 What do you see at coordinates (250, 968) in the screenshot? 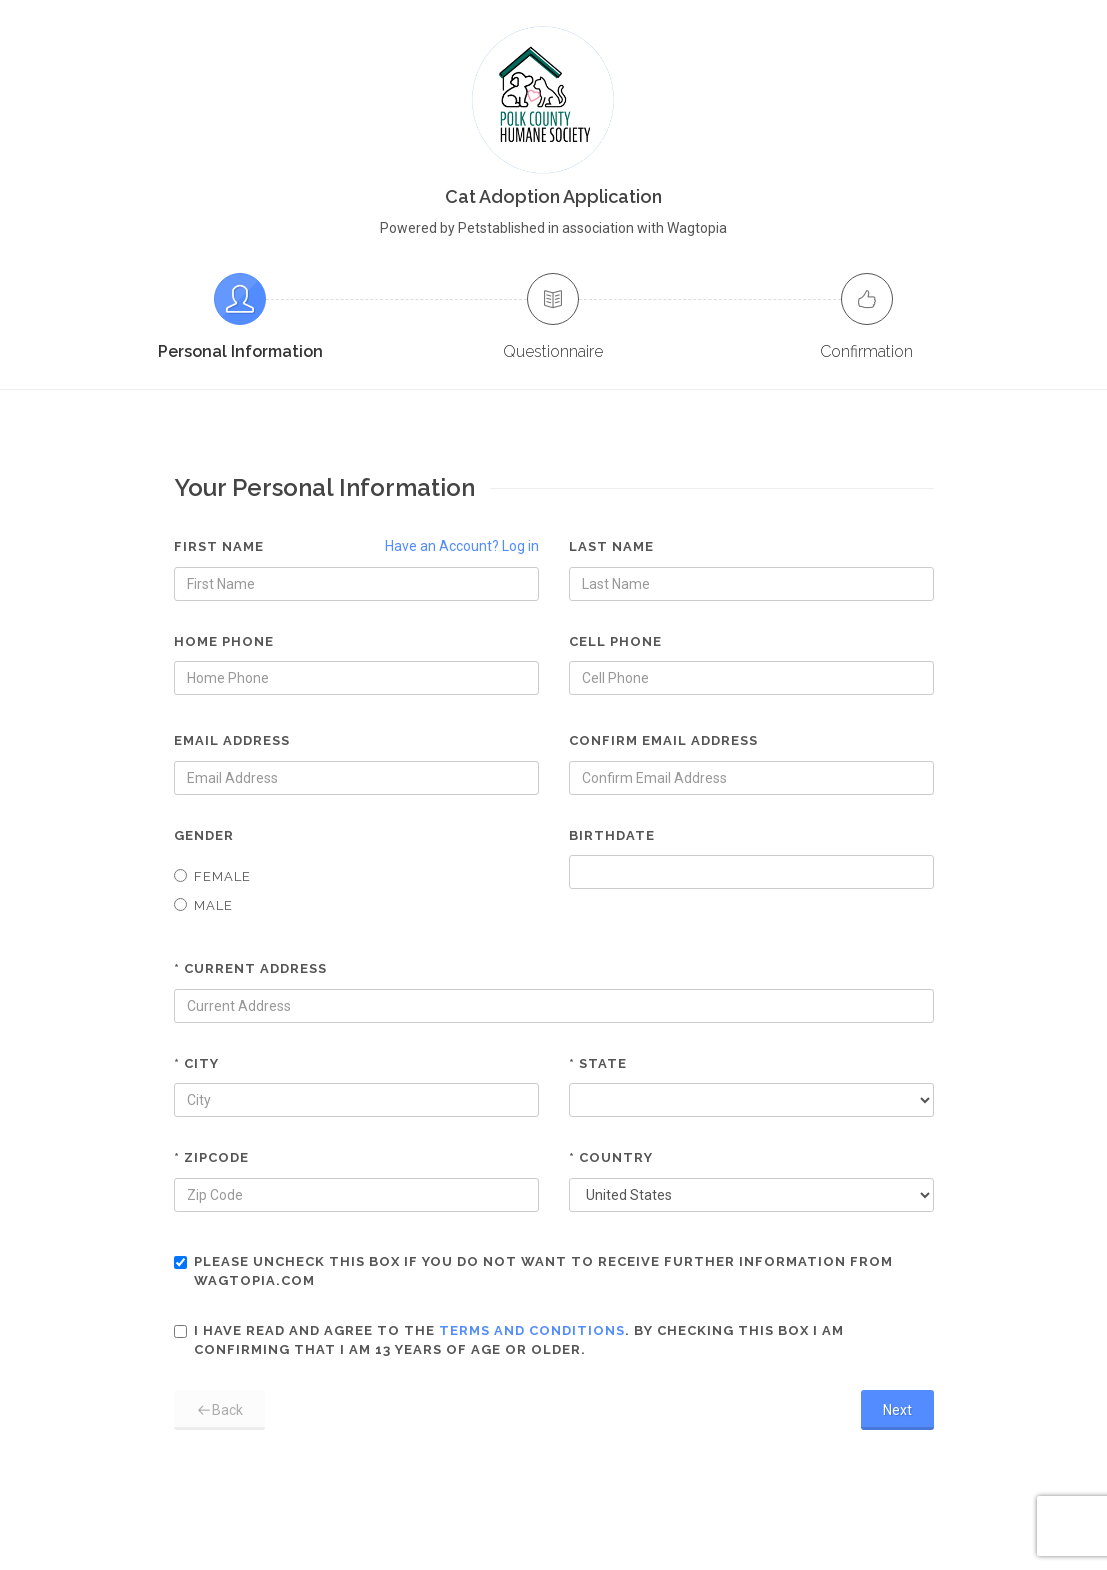
I see `* Current Address` at bounding box center [250, 968].